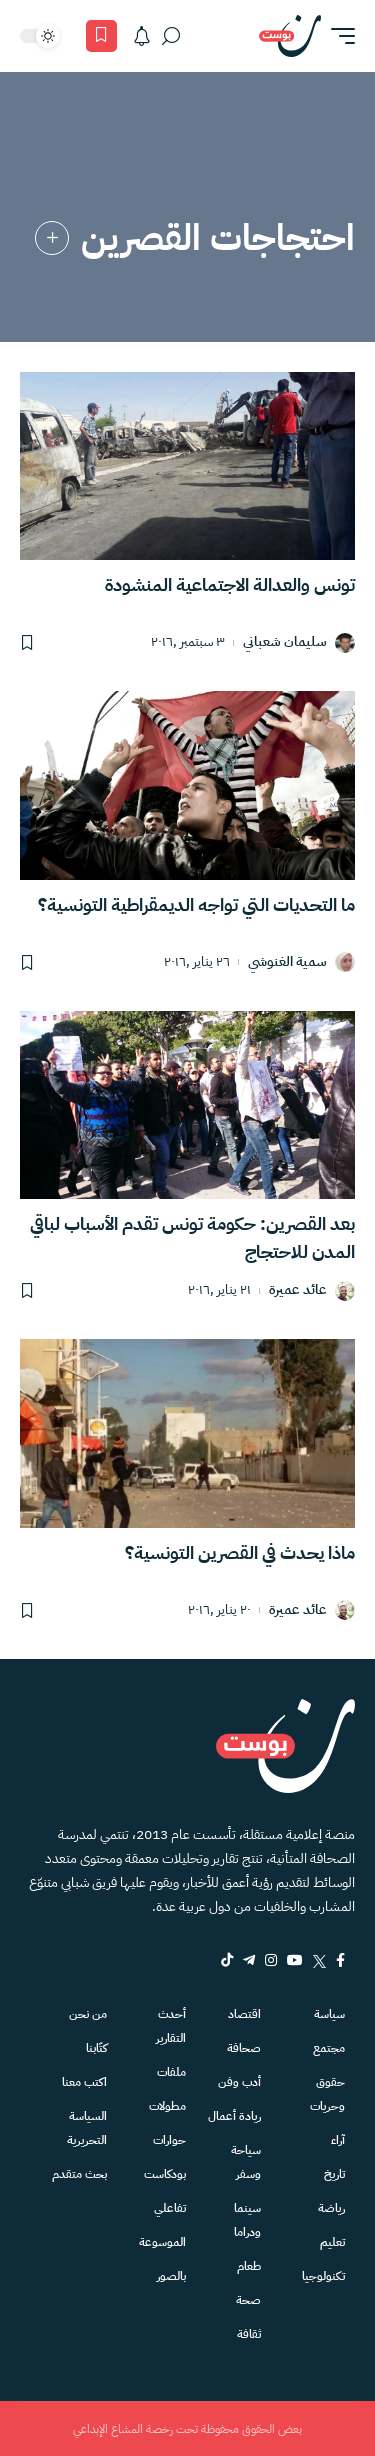 Image resolution: width=375 pixels, height=2456 pixels. Describe the element at coordinates (165, 2174) in the screenshot. I see `بودكاست` at that location.